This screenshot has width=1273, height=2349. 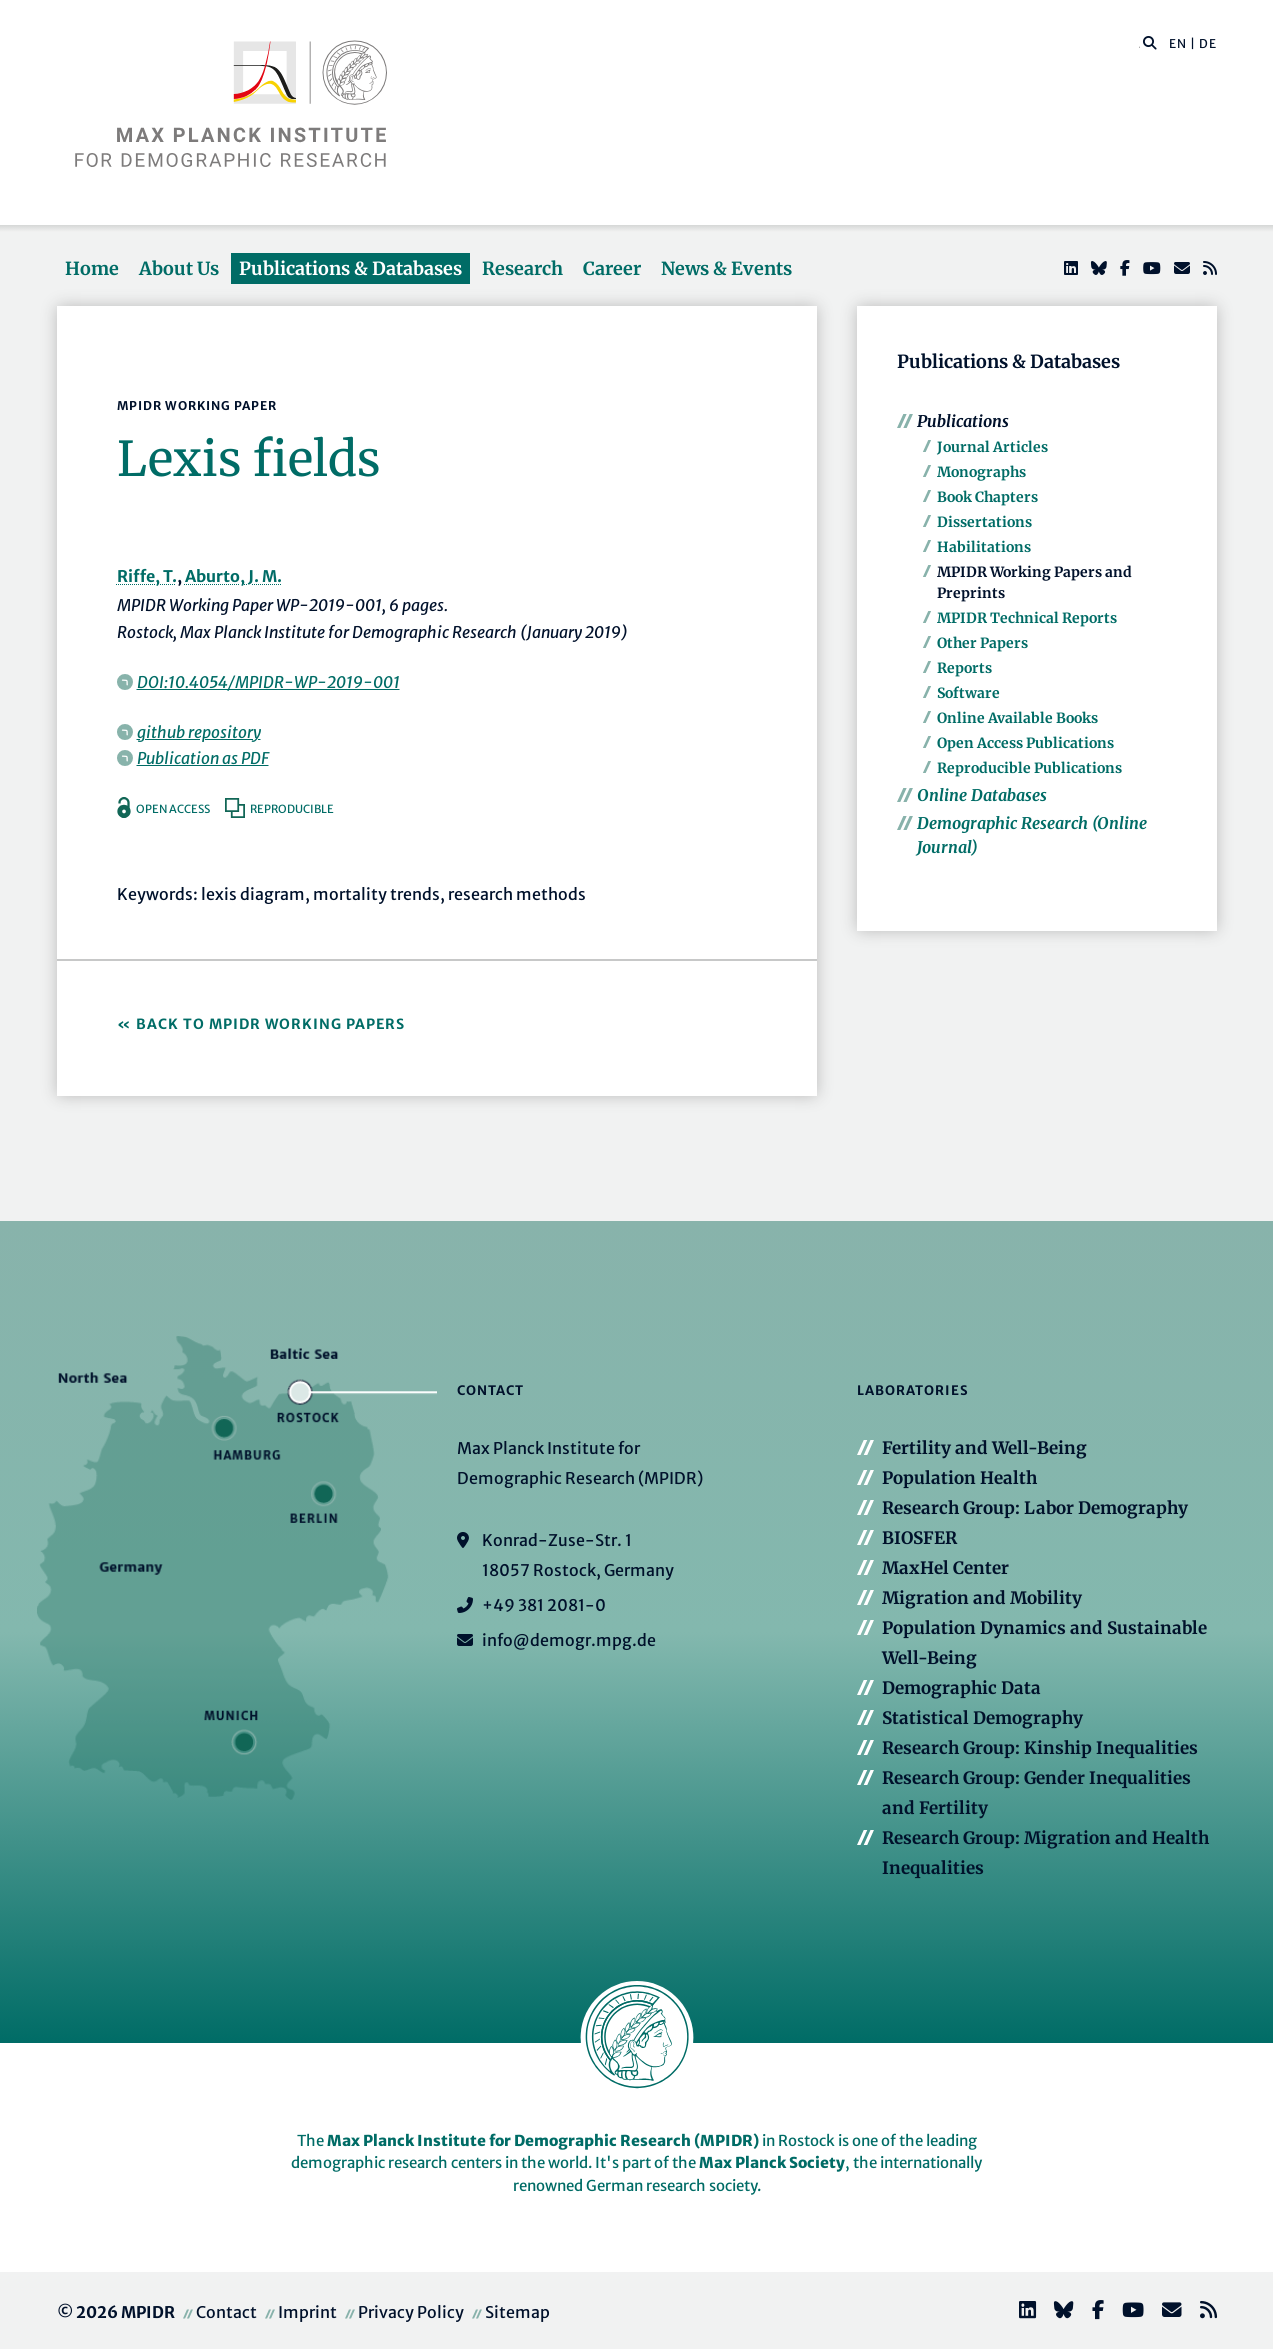 What do you see at coordinates (982, 1598) in the screenshot?
I see `Migration and Mobility` at bounding box center [982, 1598].